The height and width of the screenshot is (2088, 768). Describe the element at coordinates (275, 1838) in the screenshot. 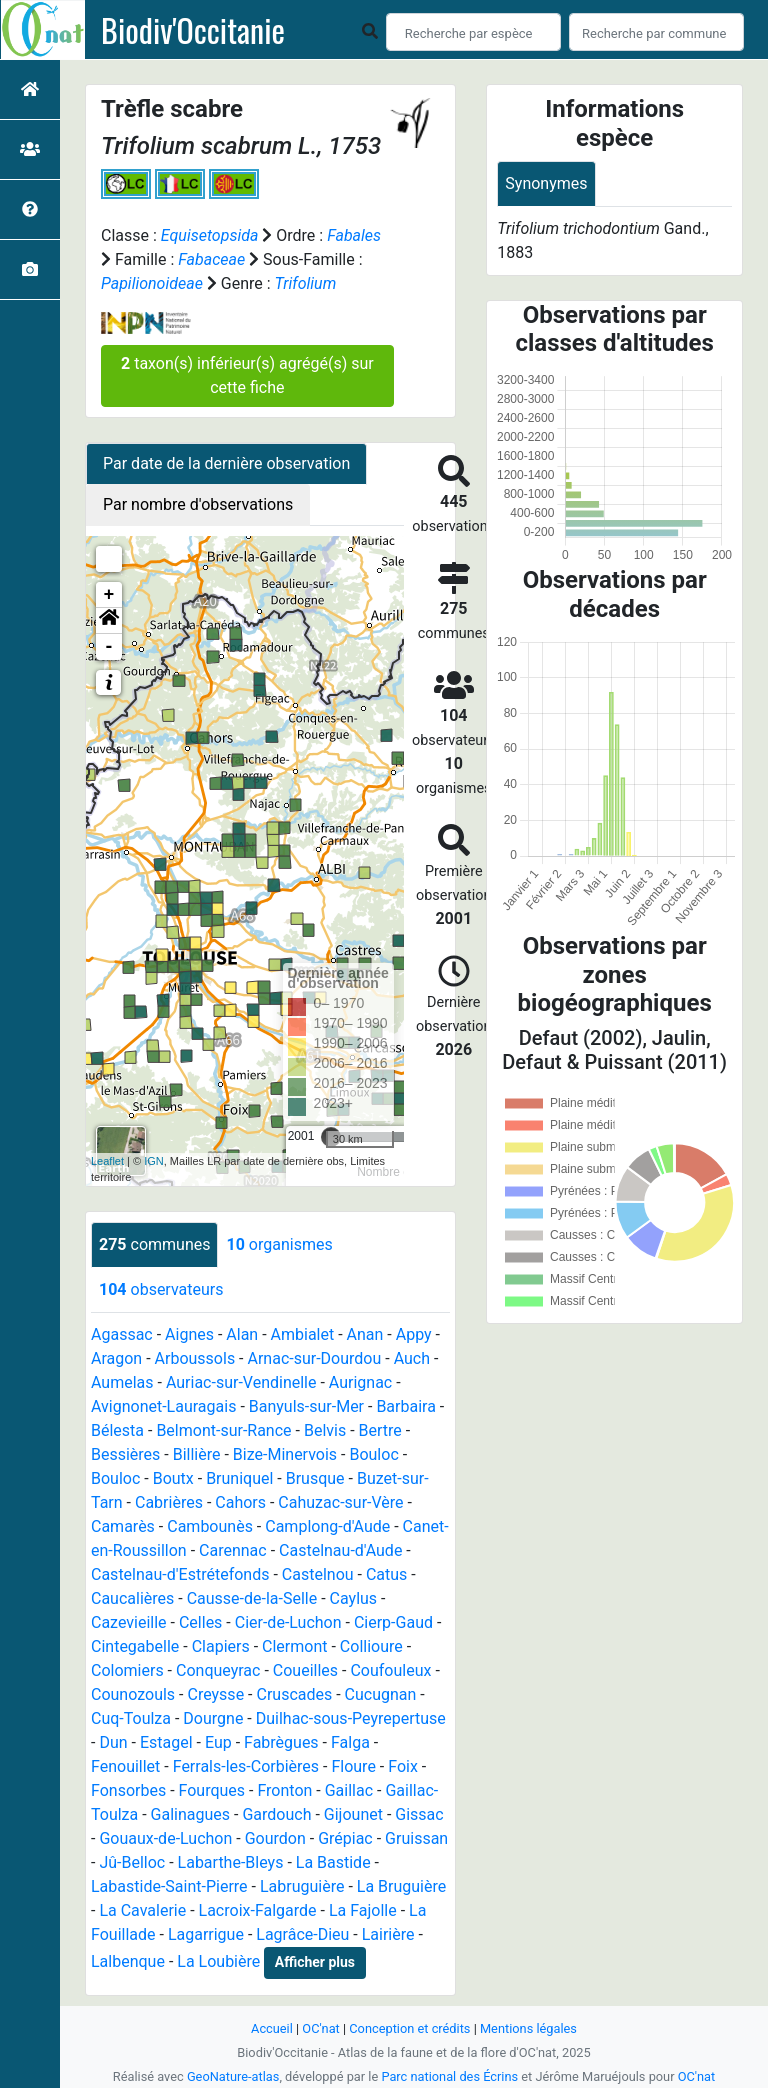

I see `Gourdon` at that location.